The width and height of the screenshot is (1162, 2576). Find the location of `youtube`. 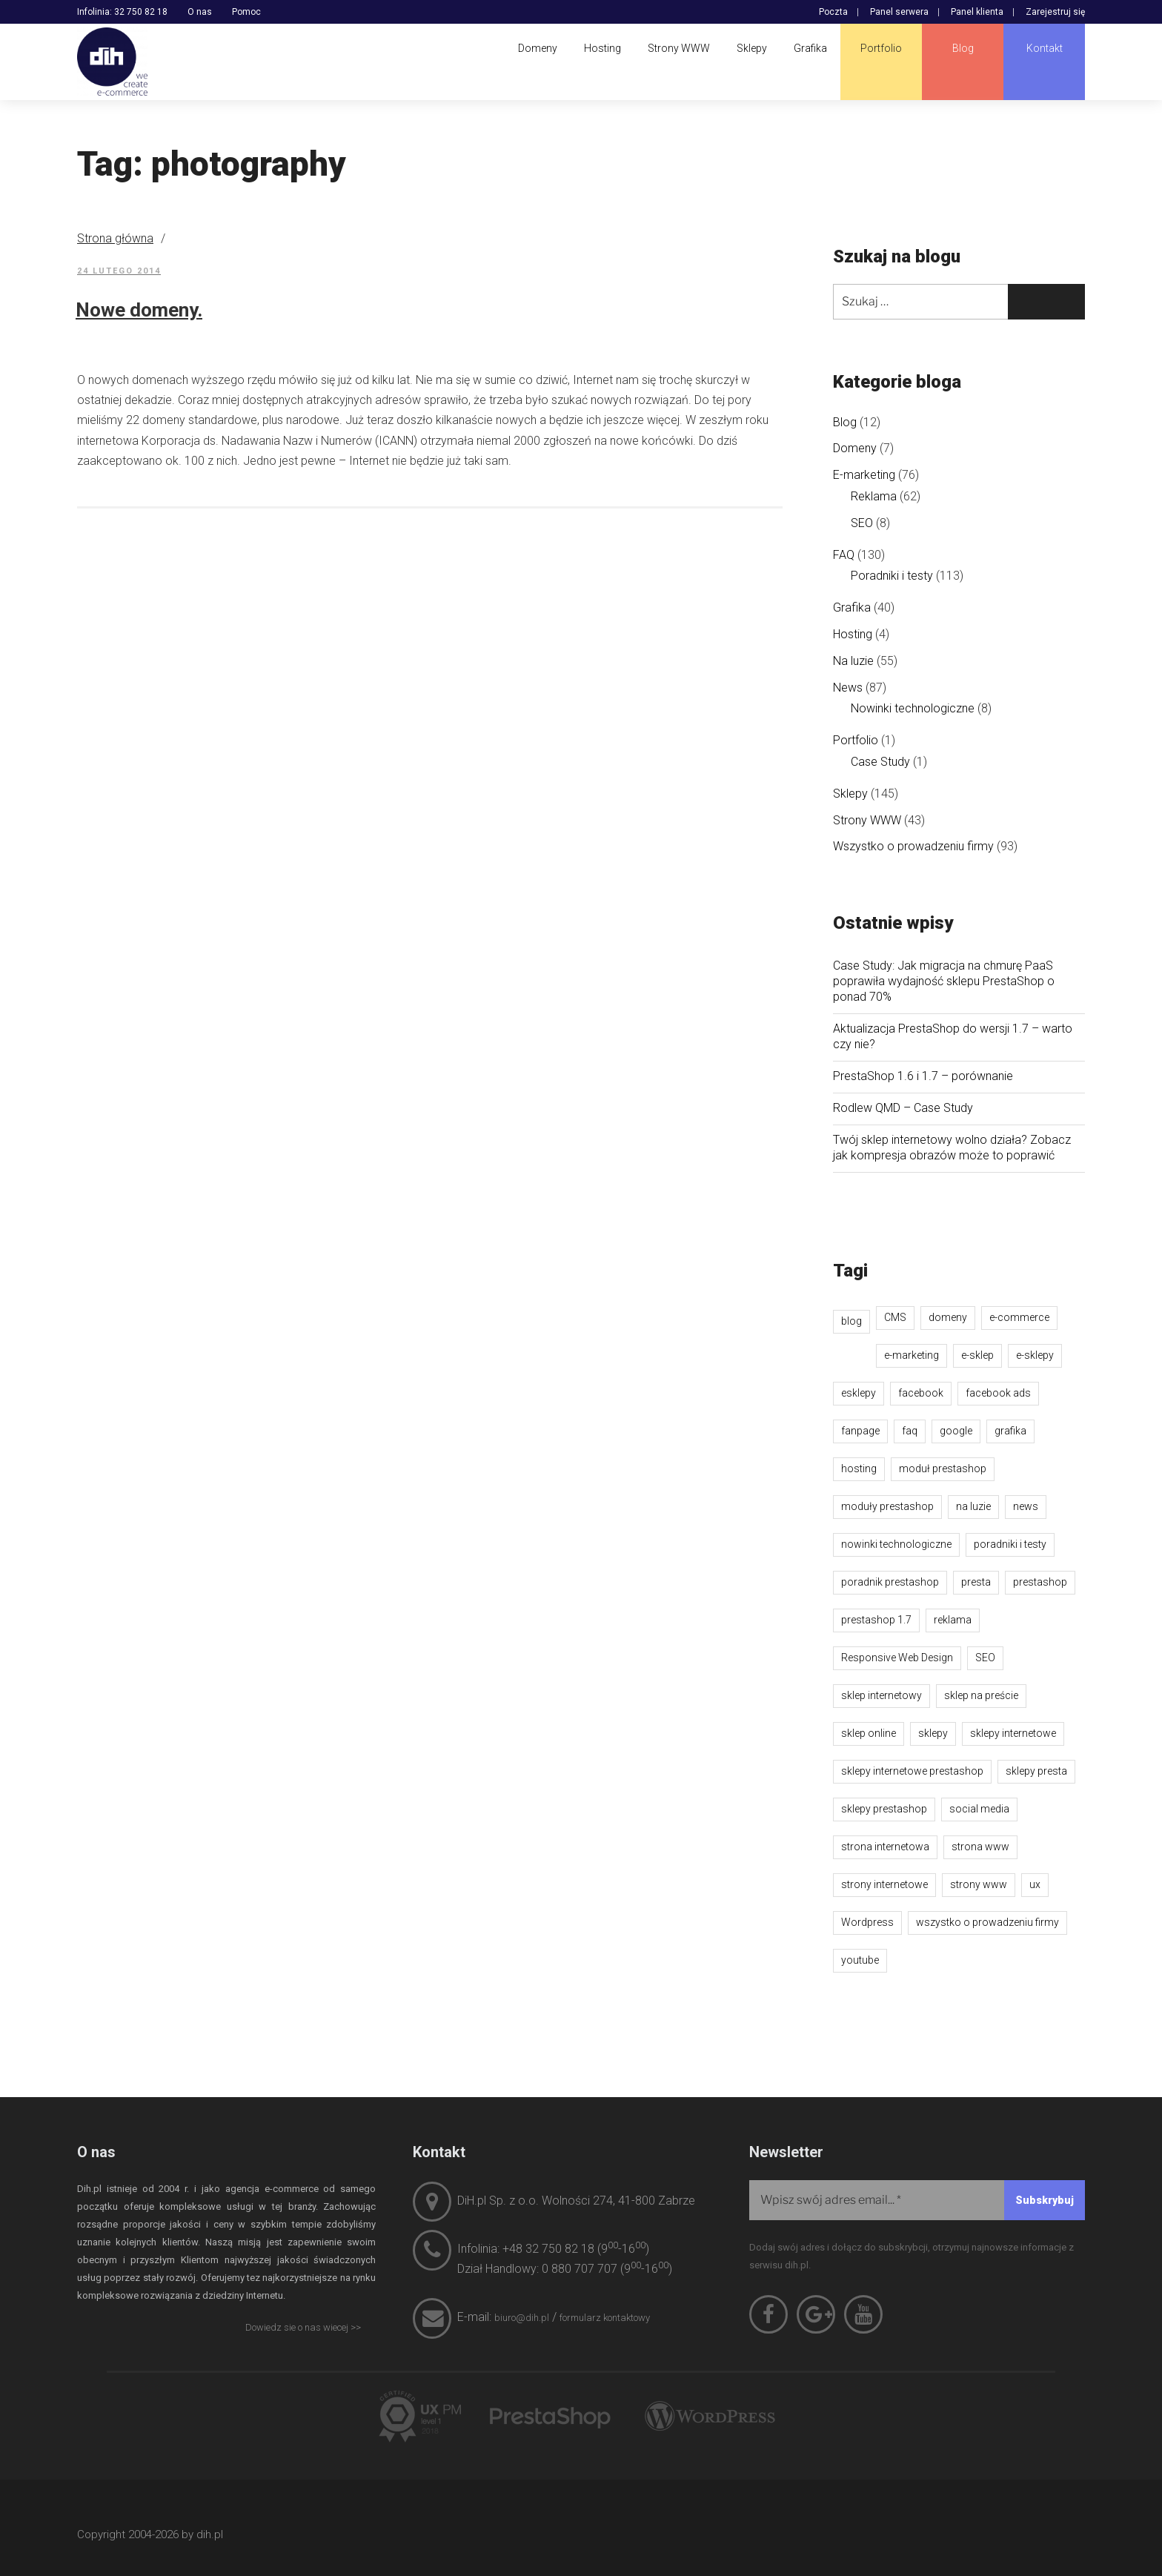

youtube is located at coordinates (860, 1960).